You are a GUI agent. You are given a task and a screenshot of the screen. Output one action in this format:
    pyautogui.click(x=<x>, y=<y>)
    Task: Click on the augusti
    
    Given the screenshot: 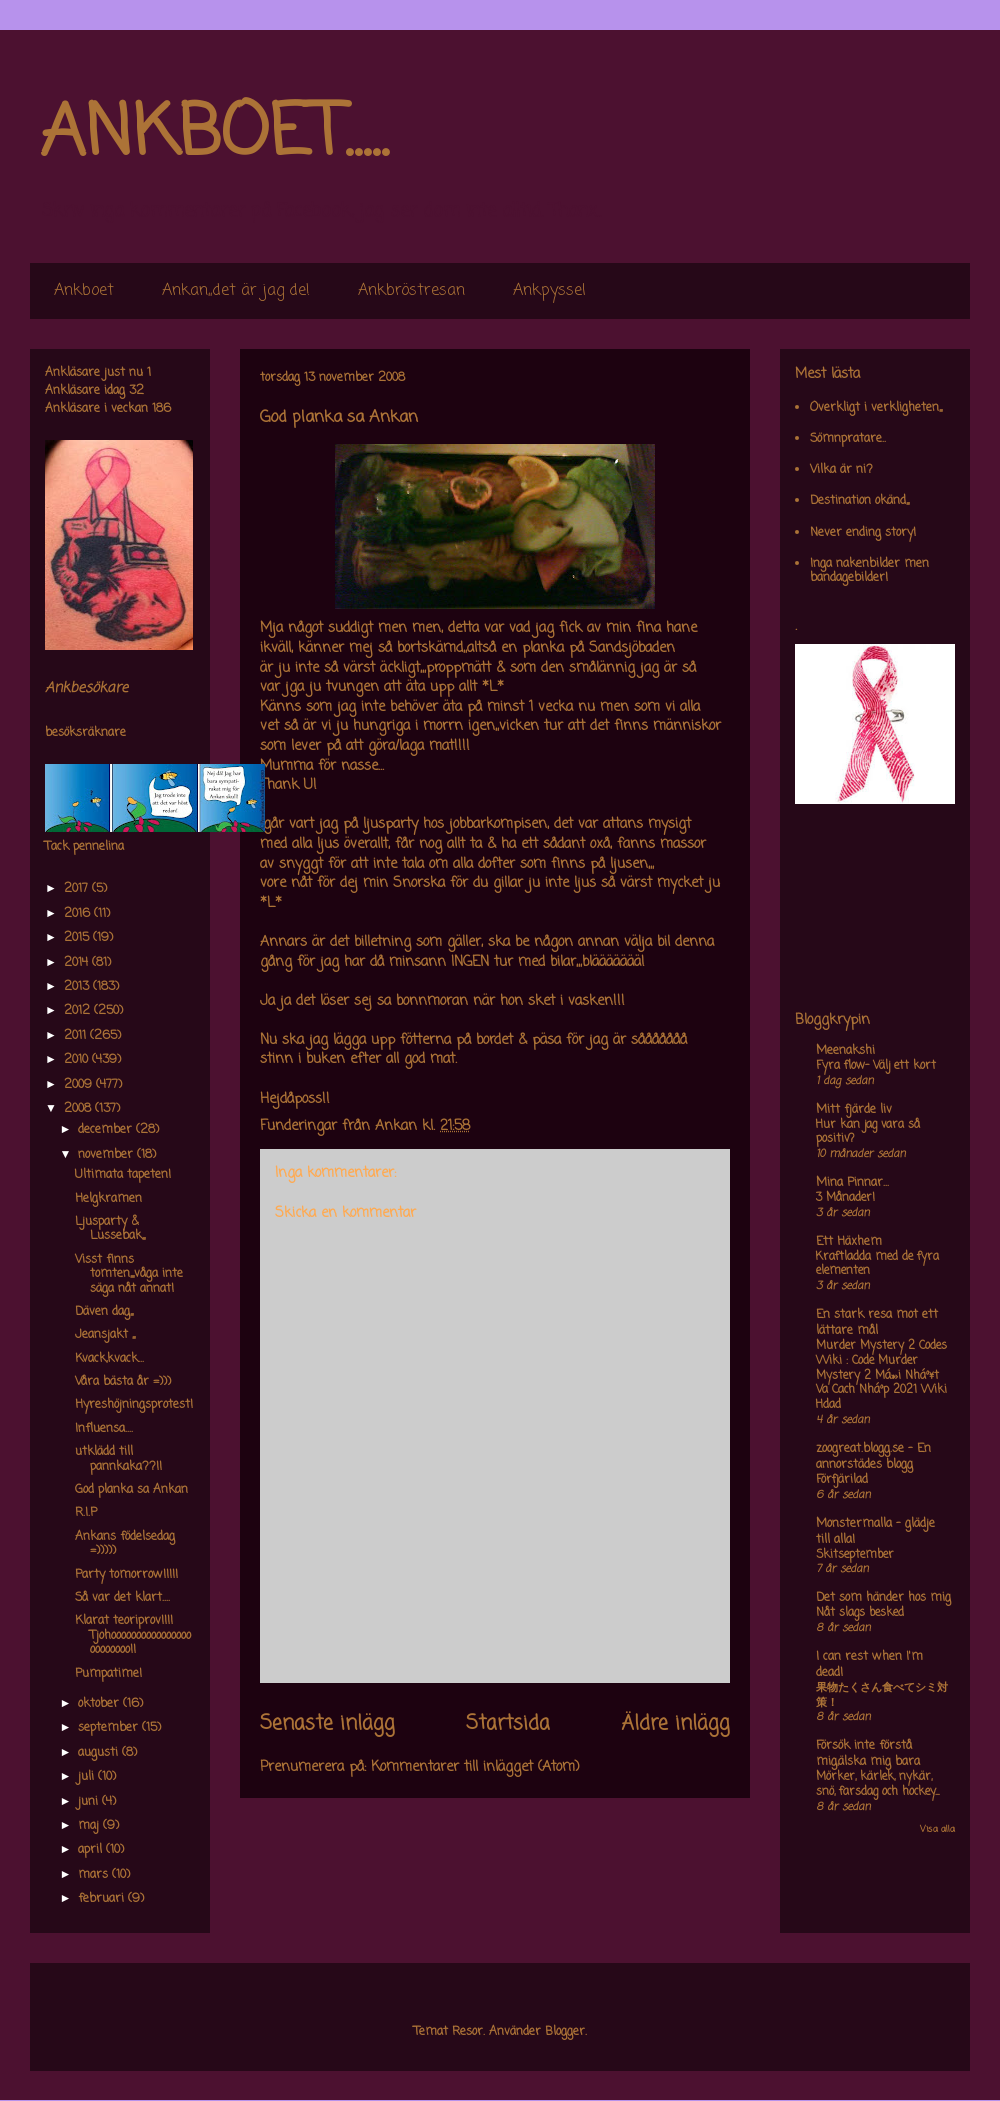 What is the action you would take?
    pyautogui.click(x=100, y=1753)
    